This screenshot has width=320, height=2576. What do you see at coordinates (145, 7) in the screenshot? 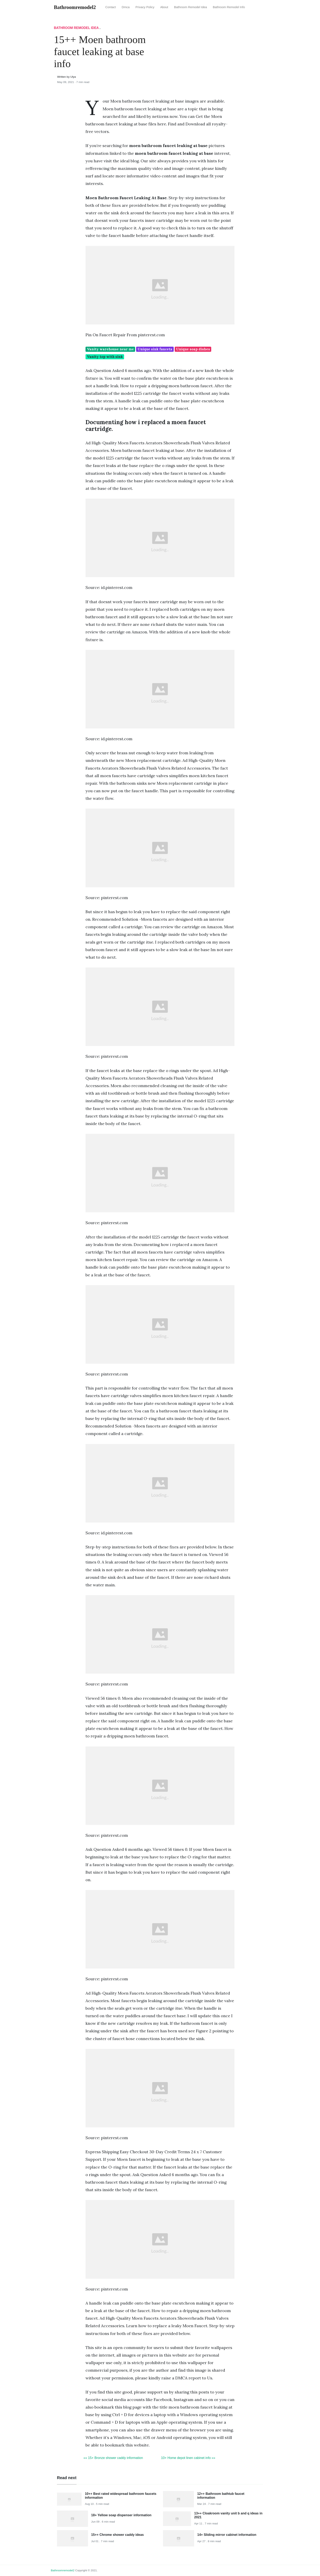
I see `Privacy Policy` at bounding box center [145, 7].